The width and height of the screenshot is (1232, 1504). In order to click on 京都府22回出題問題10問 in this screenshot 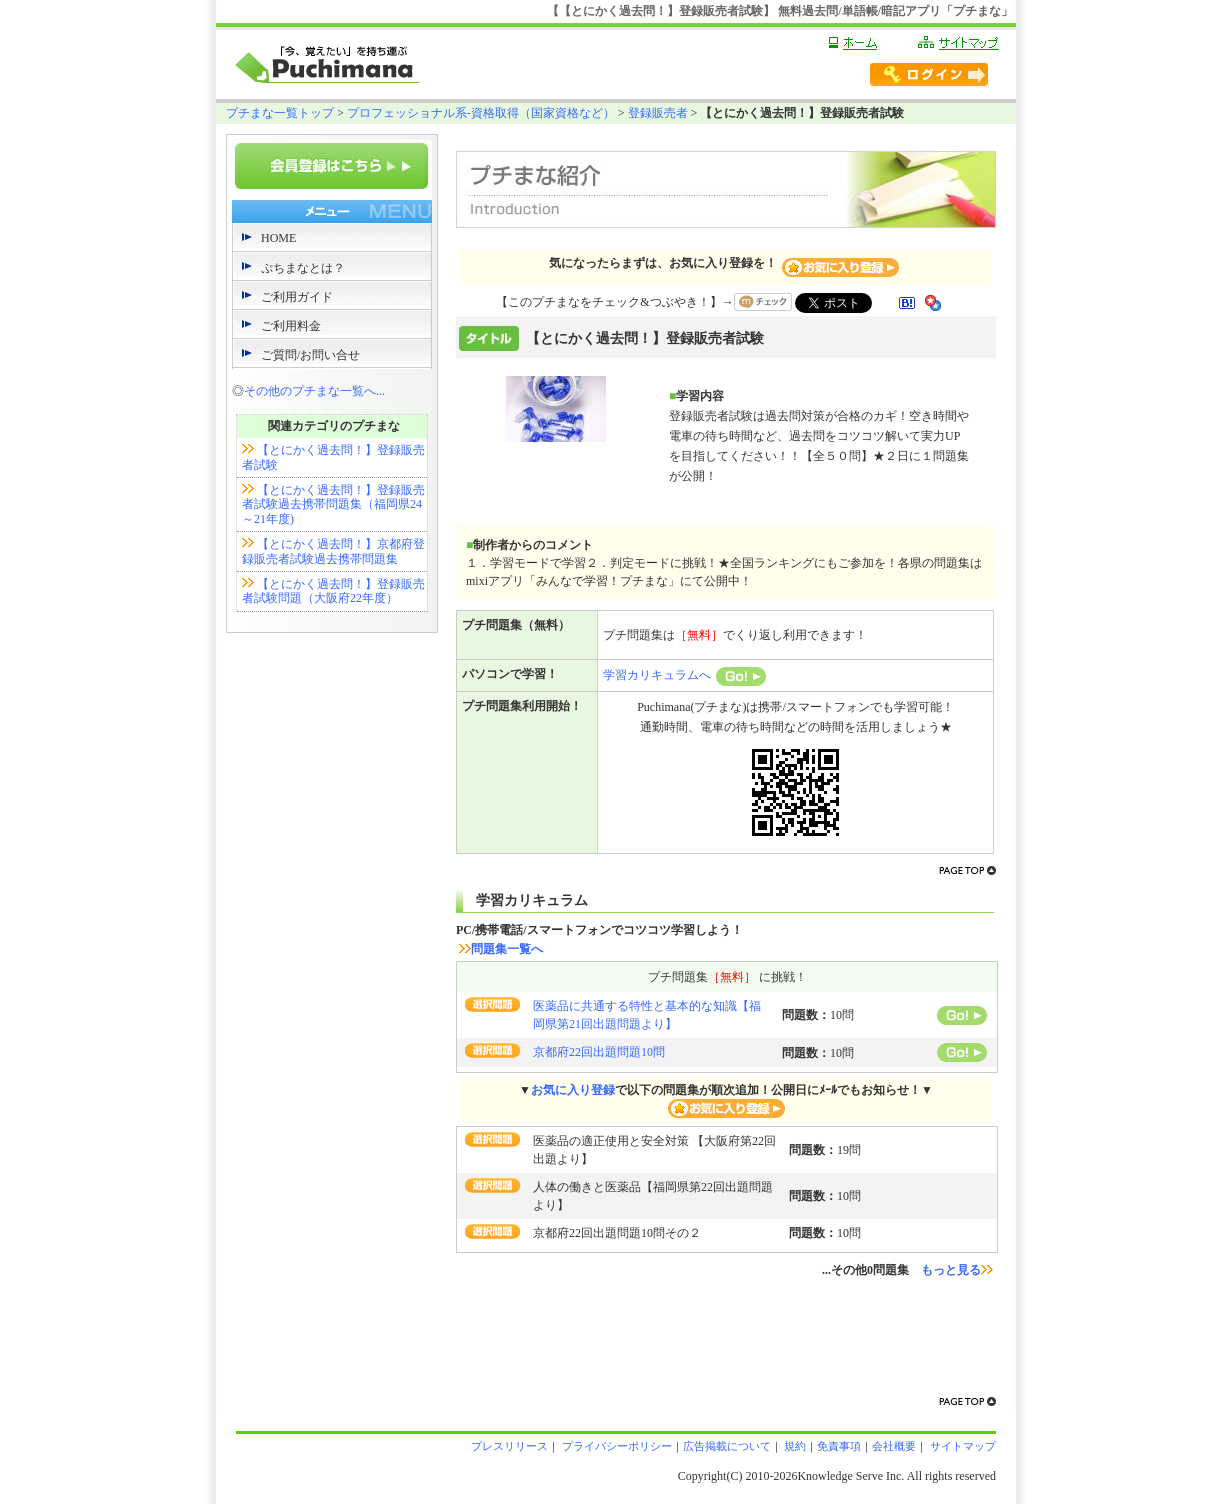, I will do `click(599, 1052)`.